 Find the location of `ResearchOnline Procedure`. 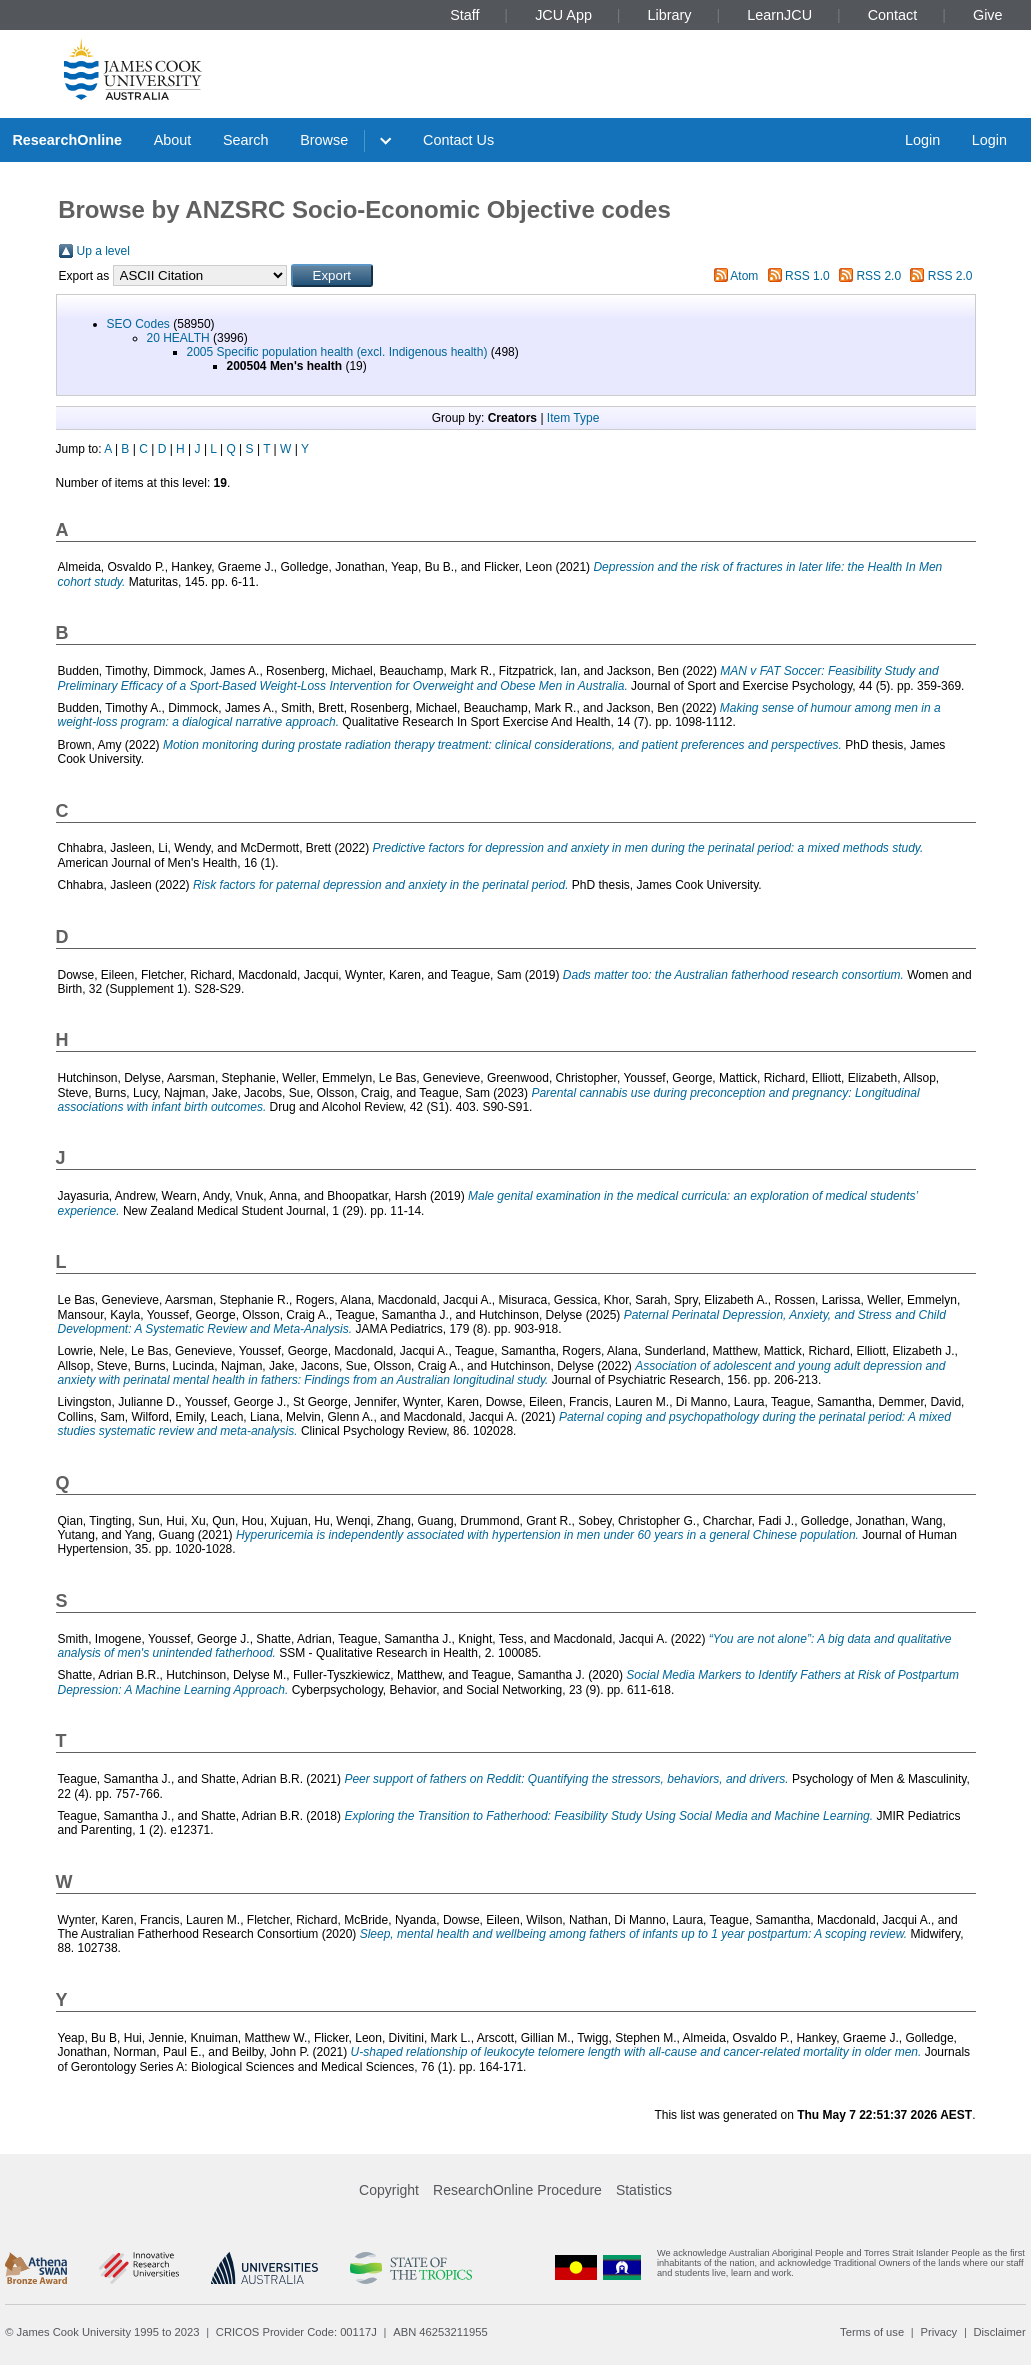

ResearchOnline Procedure is located at coordinates (517, 2190).